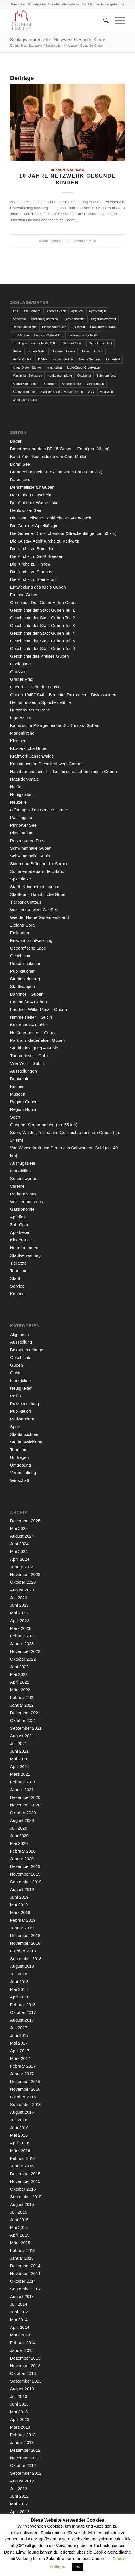 The height and width of the screenshot is (2576, 135). What do you see at coordinates (25, 1935) in the screenshot?
I see `Dezember 2018` at bounding box center [25, 1935].